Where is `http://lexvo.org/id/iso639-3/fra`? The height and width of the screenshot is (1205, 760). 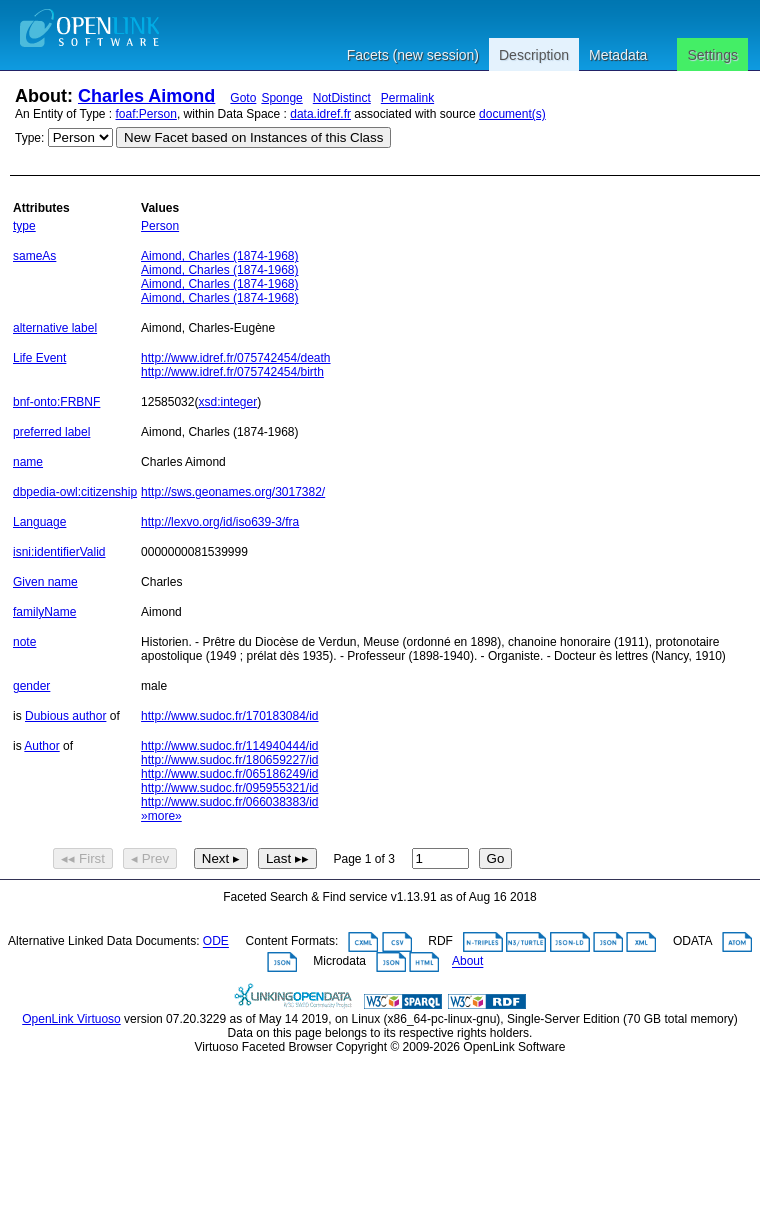 http://lexvo.org/id/iso639-3/fra is located at coordinates (220, 522).